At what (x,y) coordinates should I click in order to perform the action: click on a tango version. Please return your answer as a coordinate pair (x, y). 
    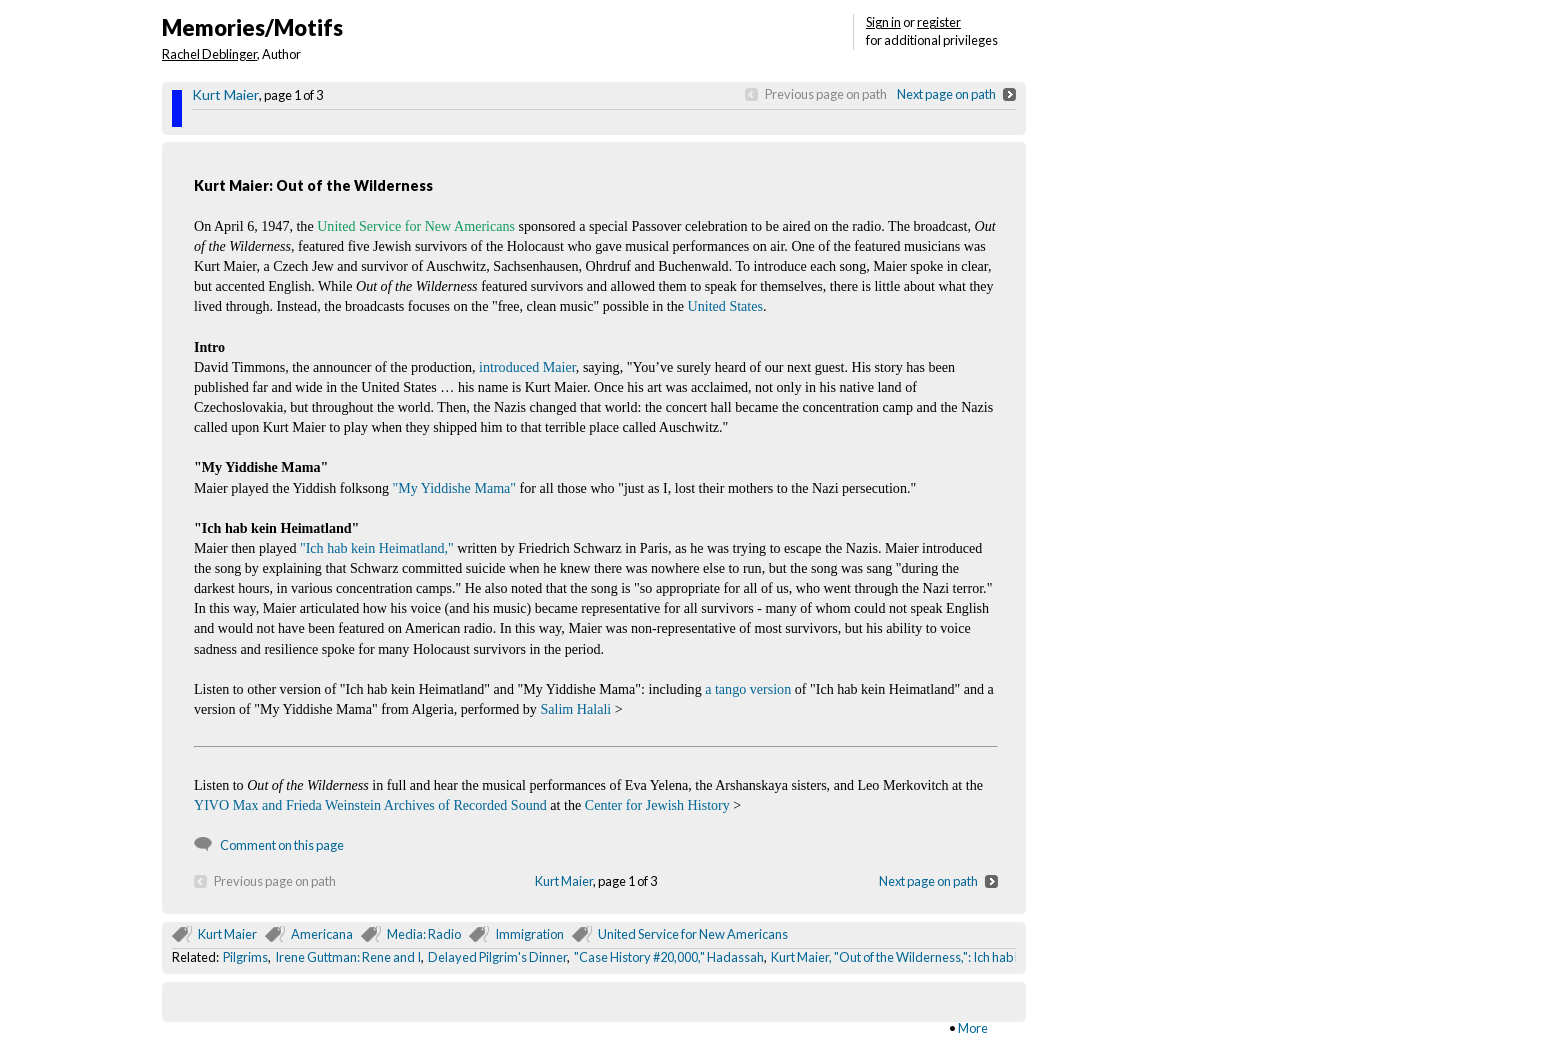
    Looking at the image, I should click on (748, 689).